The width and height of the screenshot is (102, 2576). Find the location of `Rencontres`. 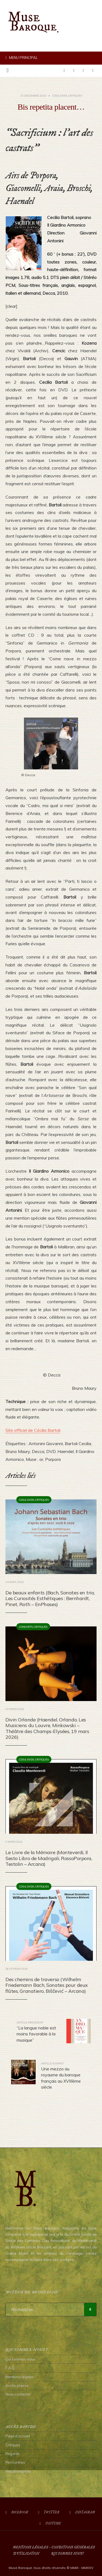

Rencontres is located at coordinates (15, 2462).